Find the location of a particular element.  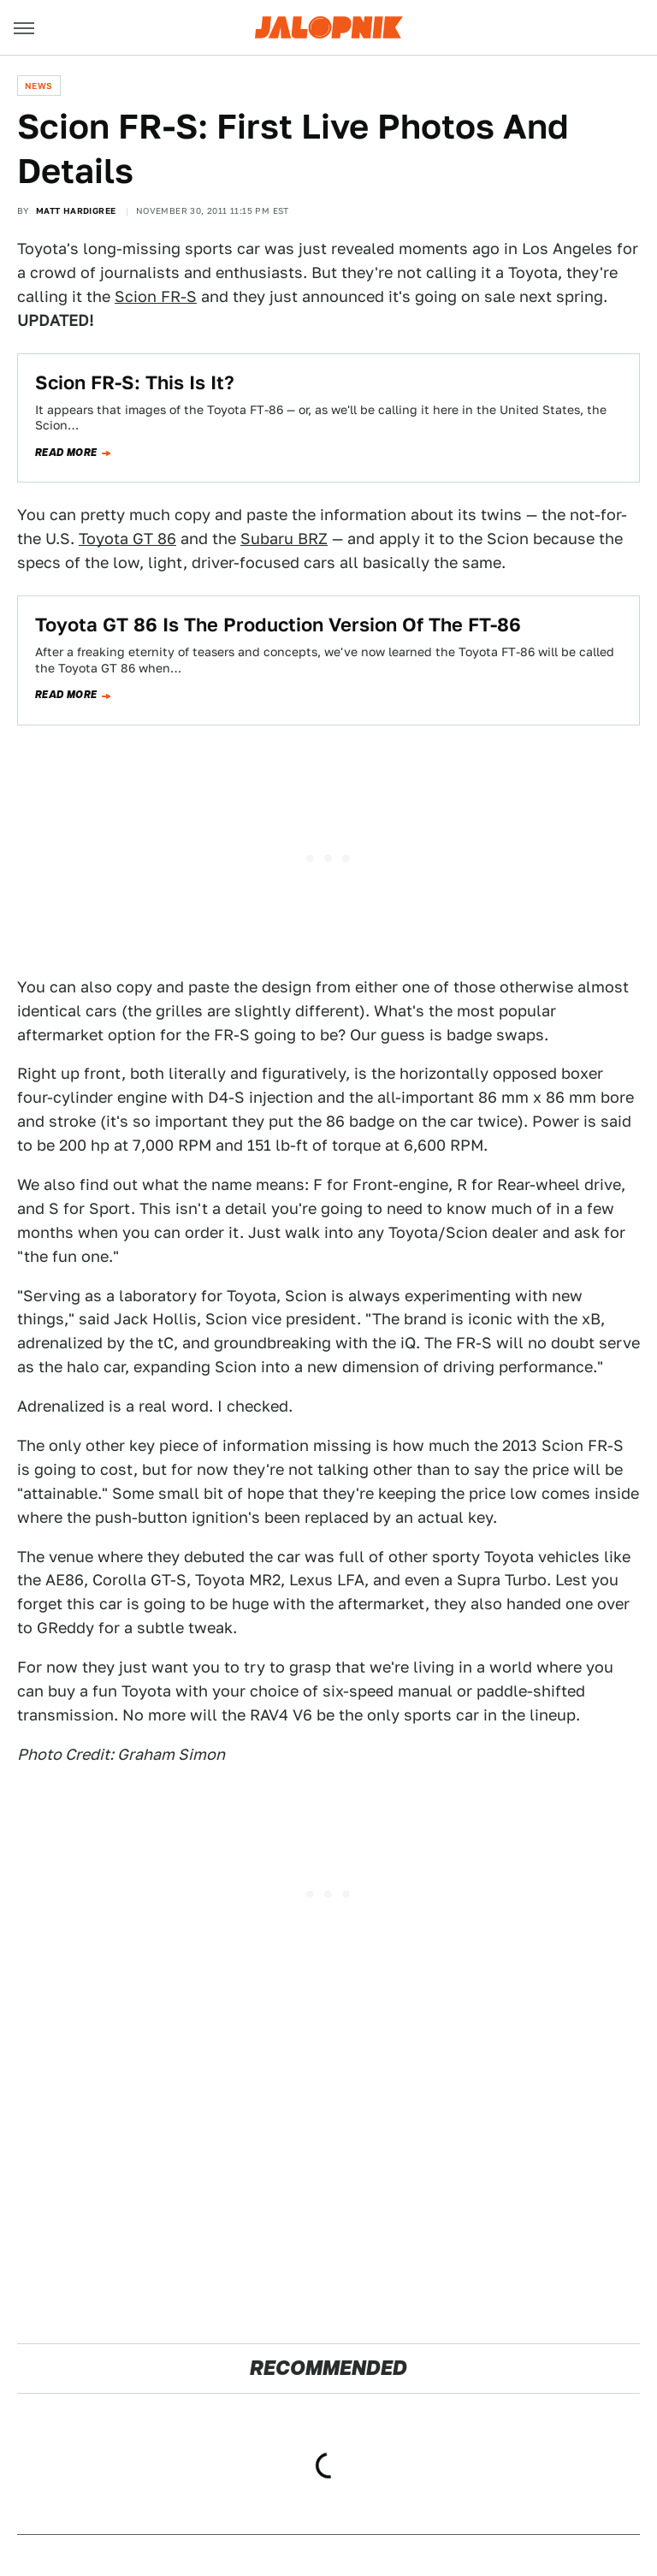

News is located at coordinates (39, 85).